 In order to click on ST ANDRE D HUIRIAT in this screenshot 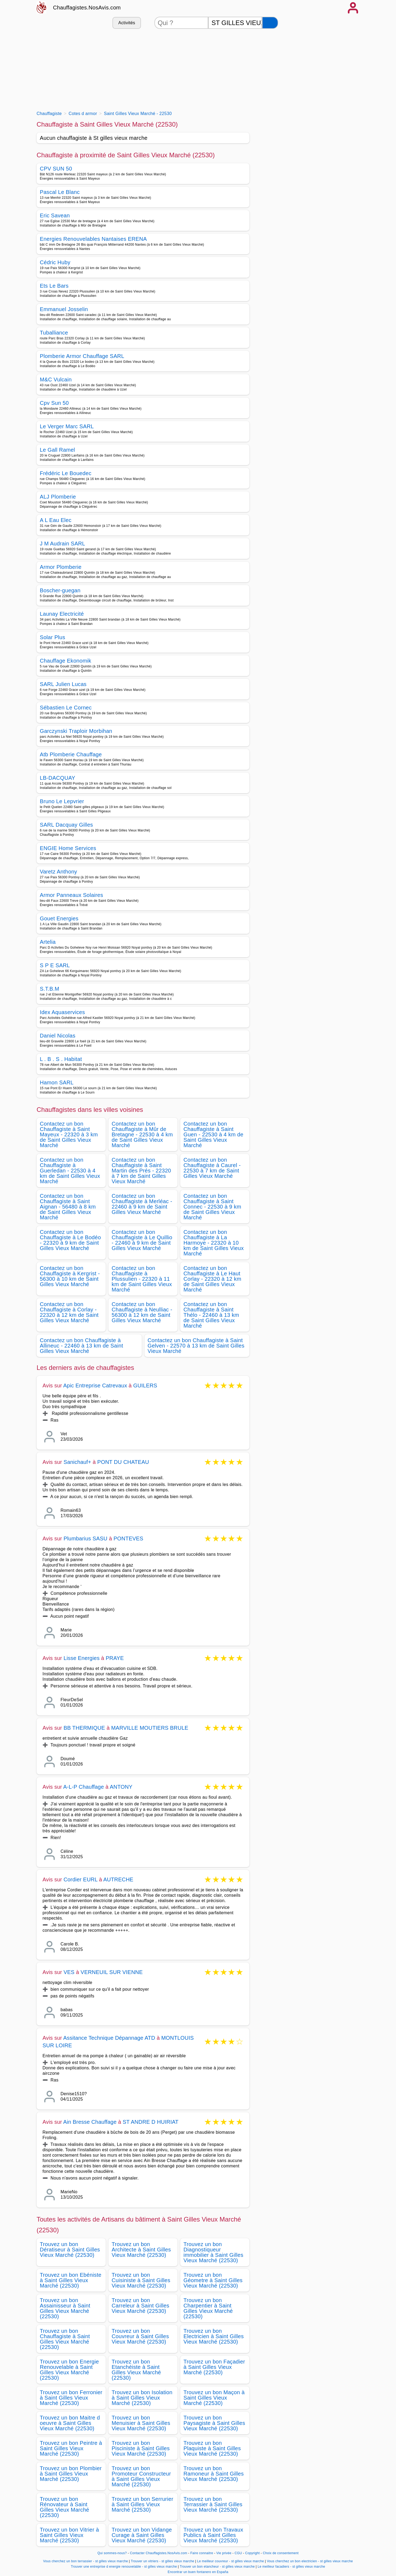, I will do `click(150, 2122)`.